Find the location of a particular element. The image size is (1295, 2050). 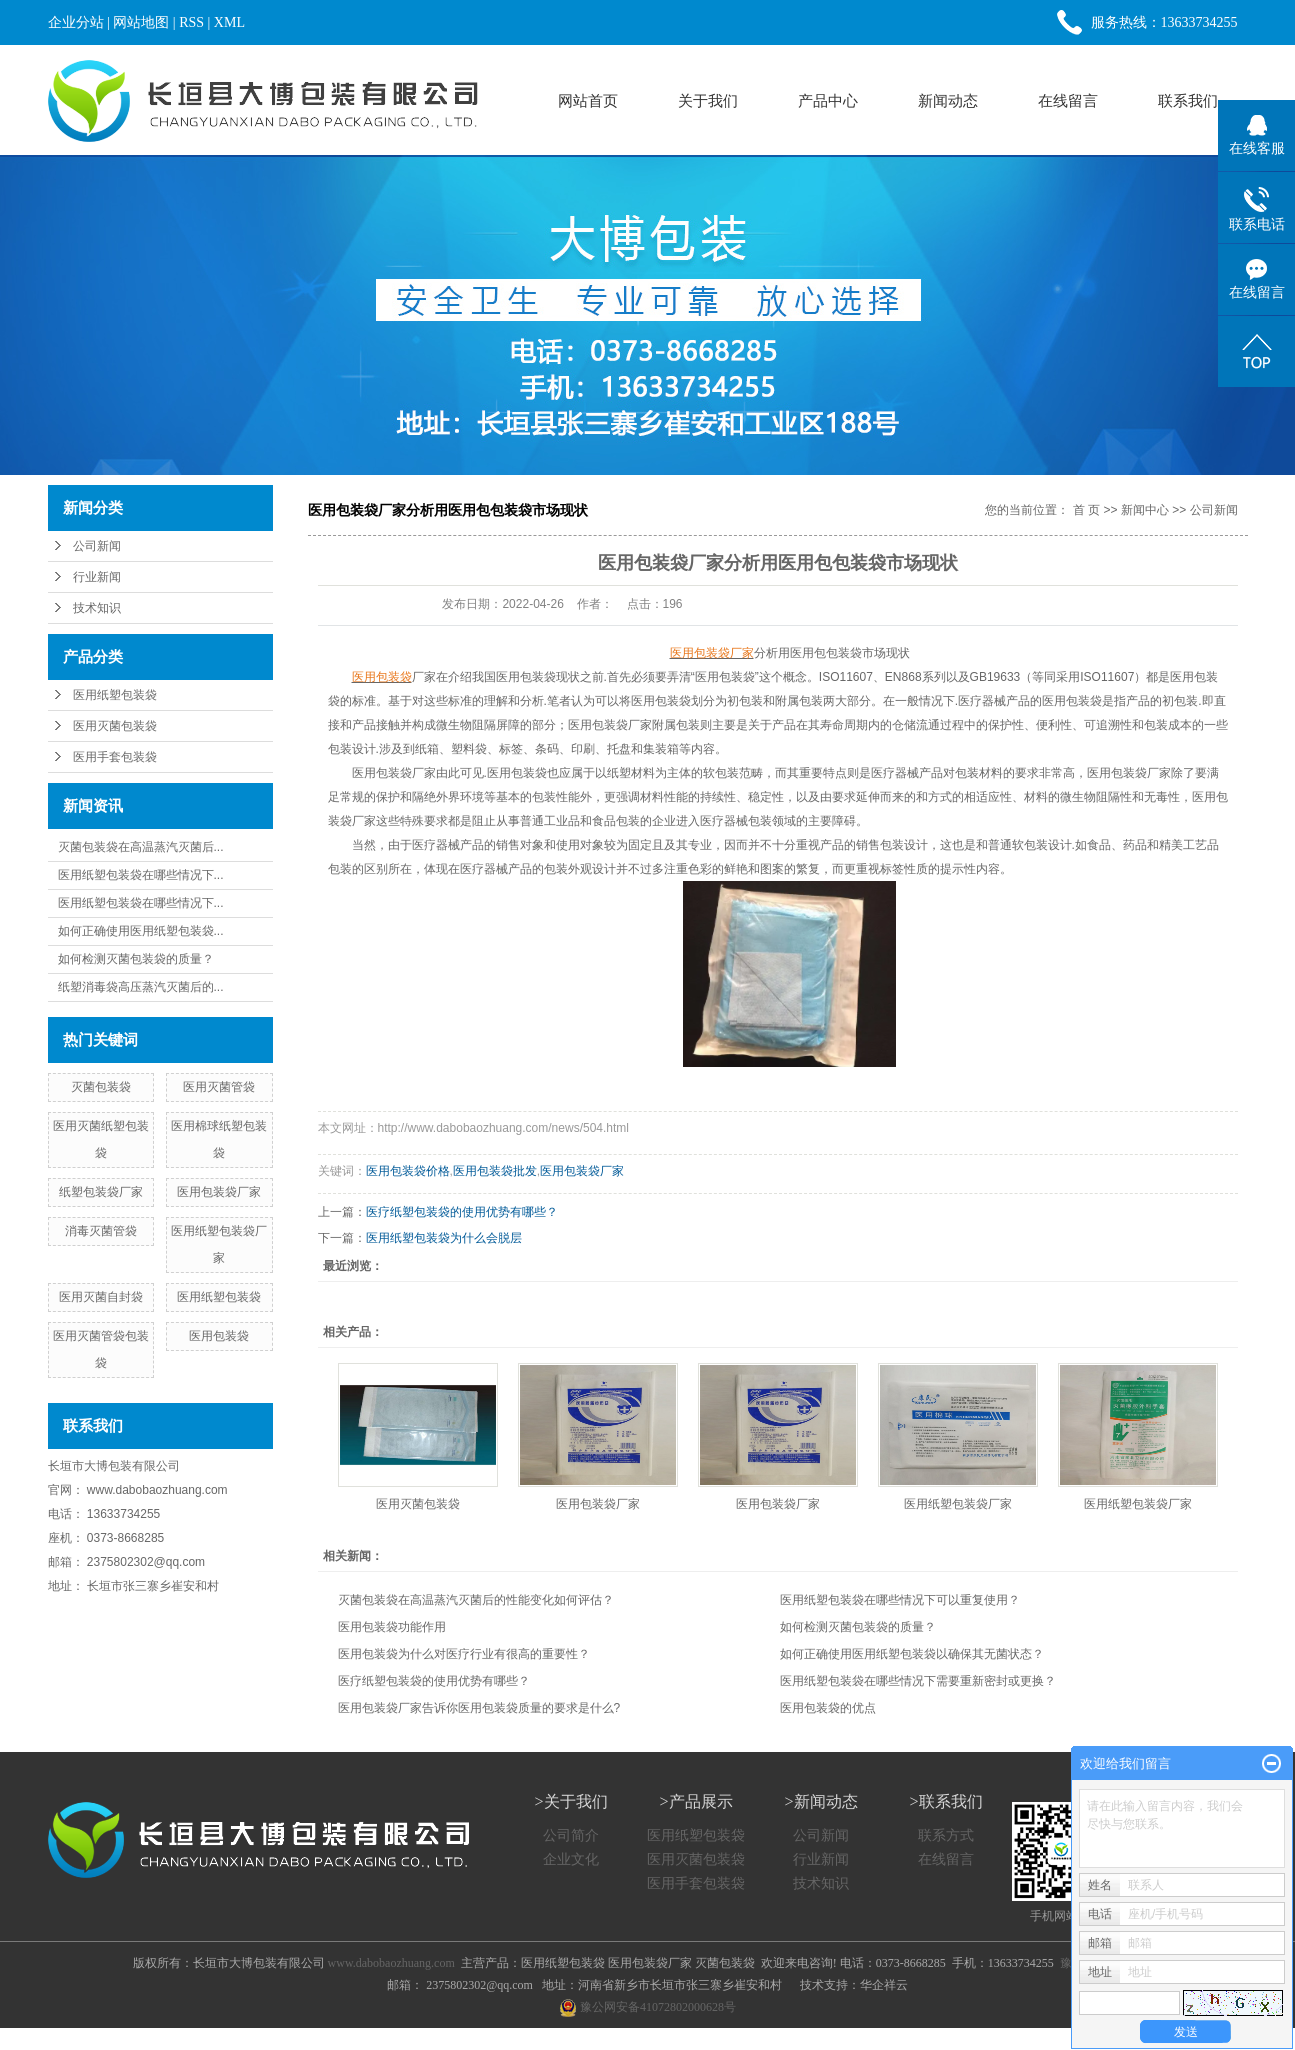

企业文化 is located at coordinates (571, 1859).